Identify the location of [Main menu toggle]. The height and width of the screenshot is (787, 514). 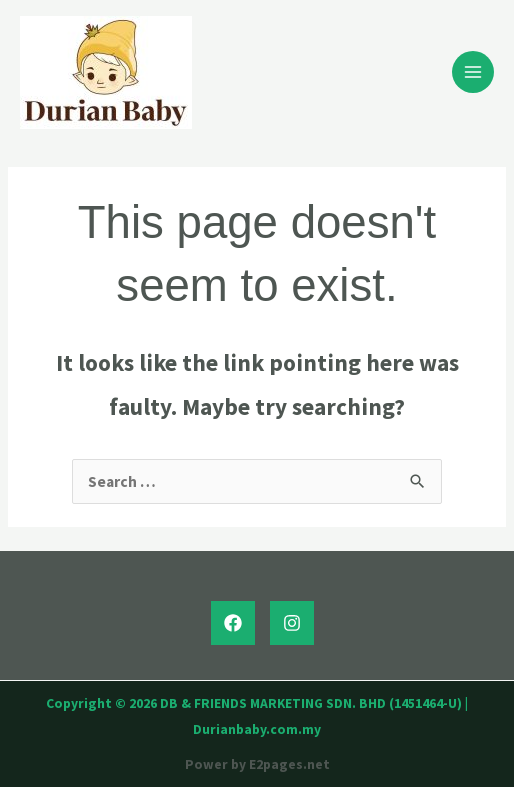
(473, 72).